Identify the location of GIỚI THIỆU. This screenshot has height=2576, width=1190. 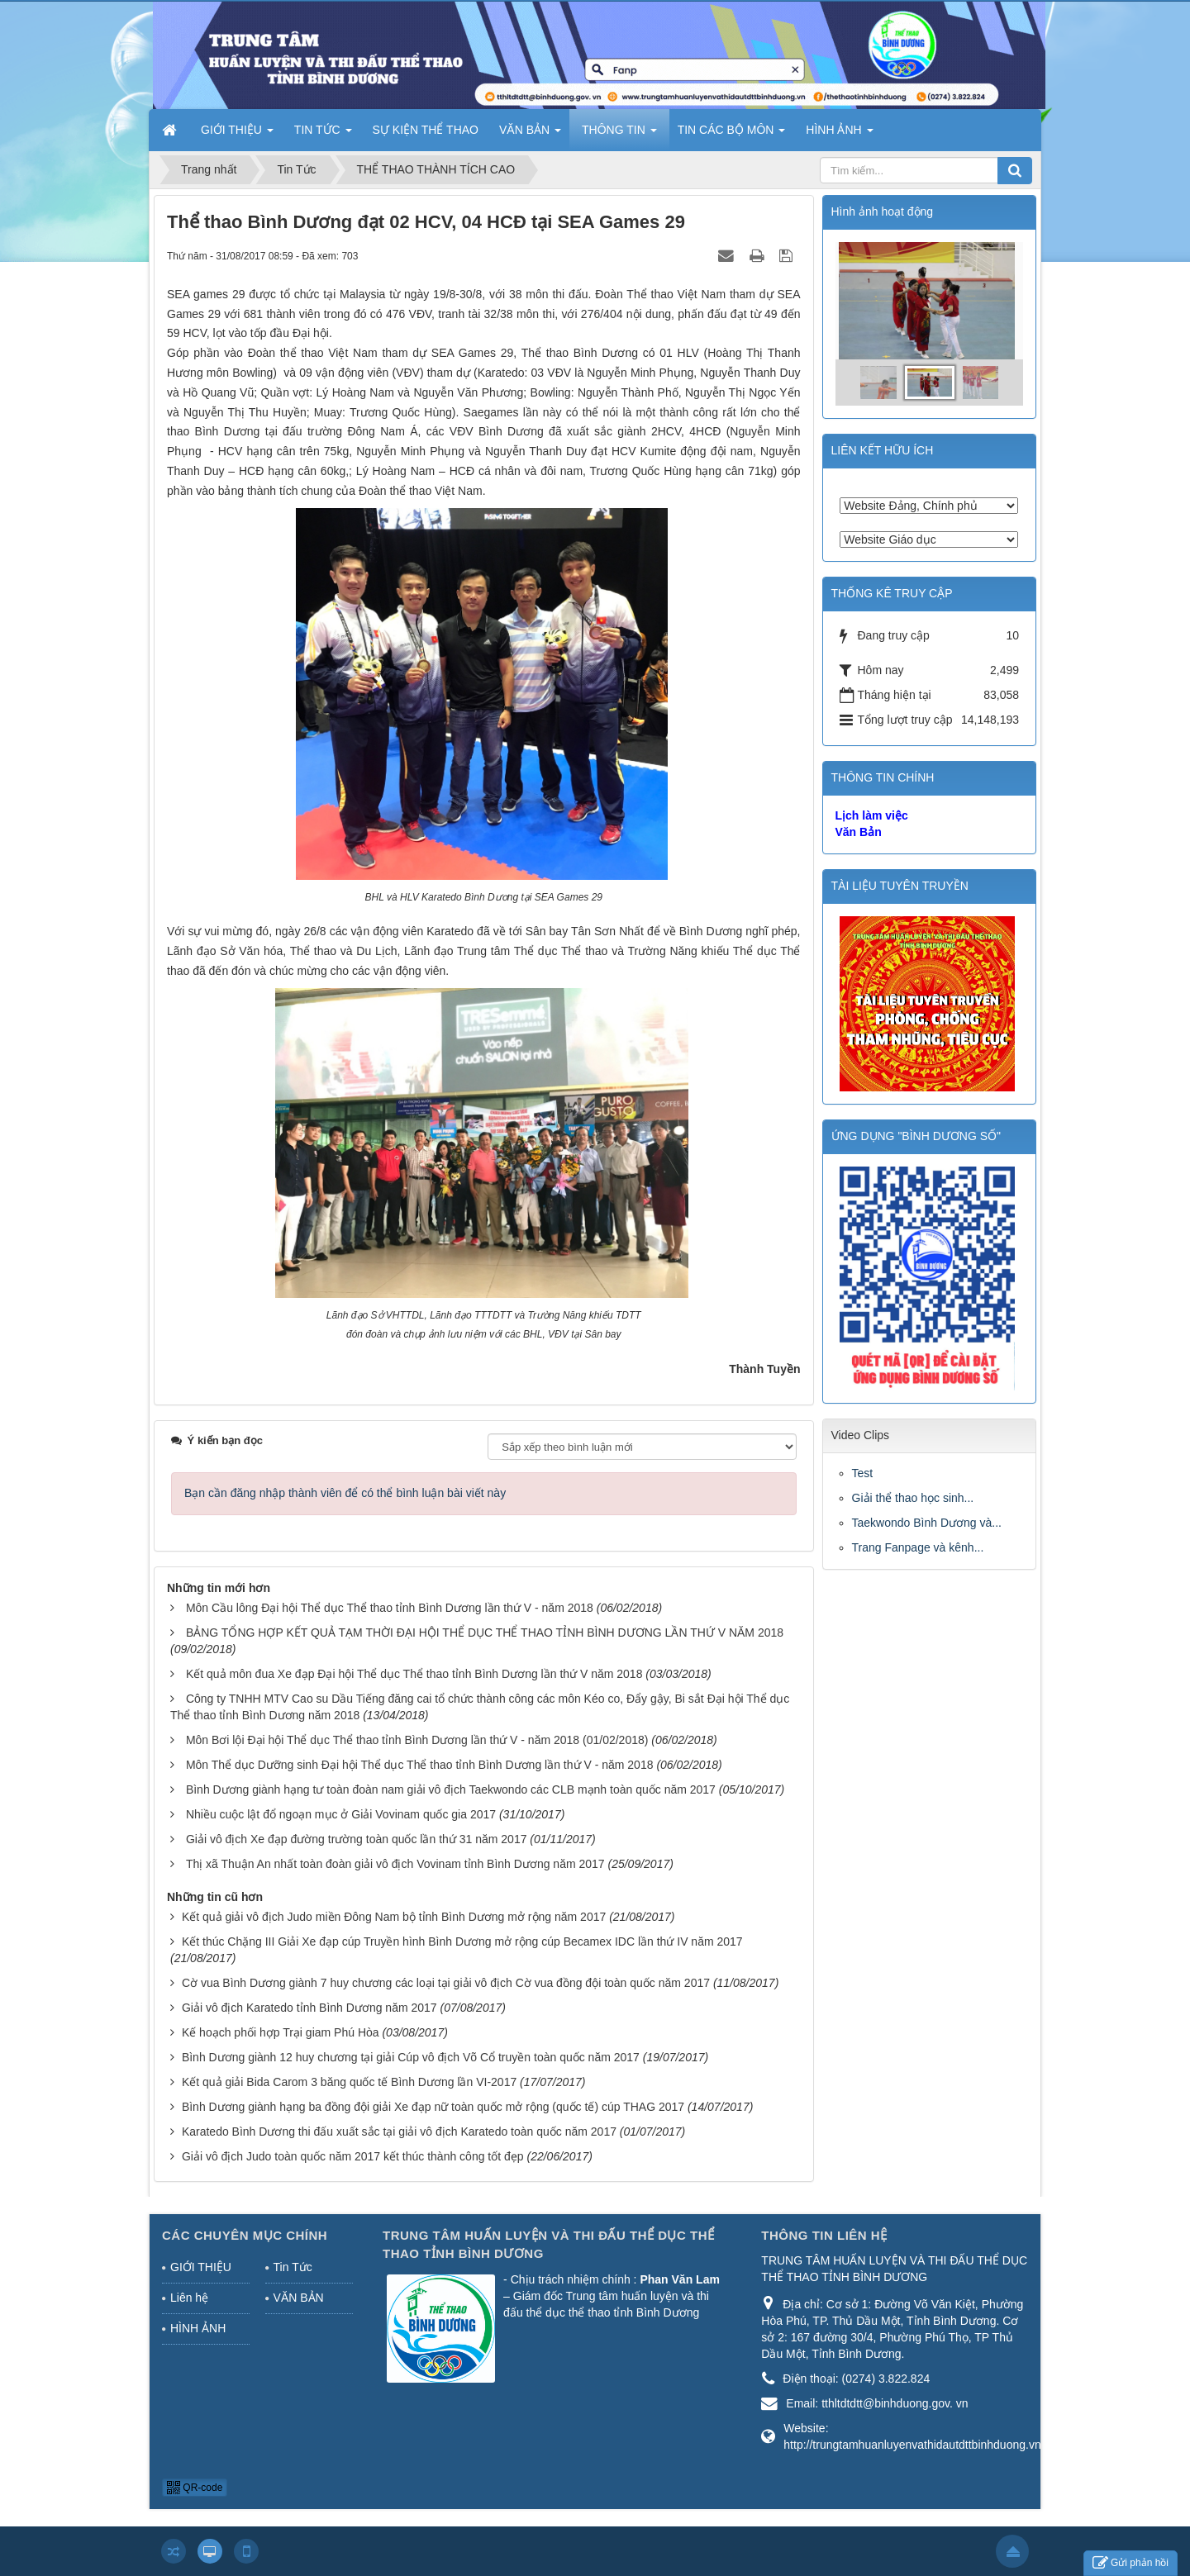
(200, 2267).